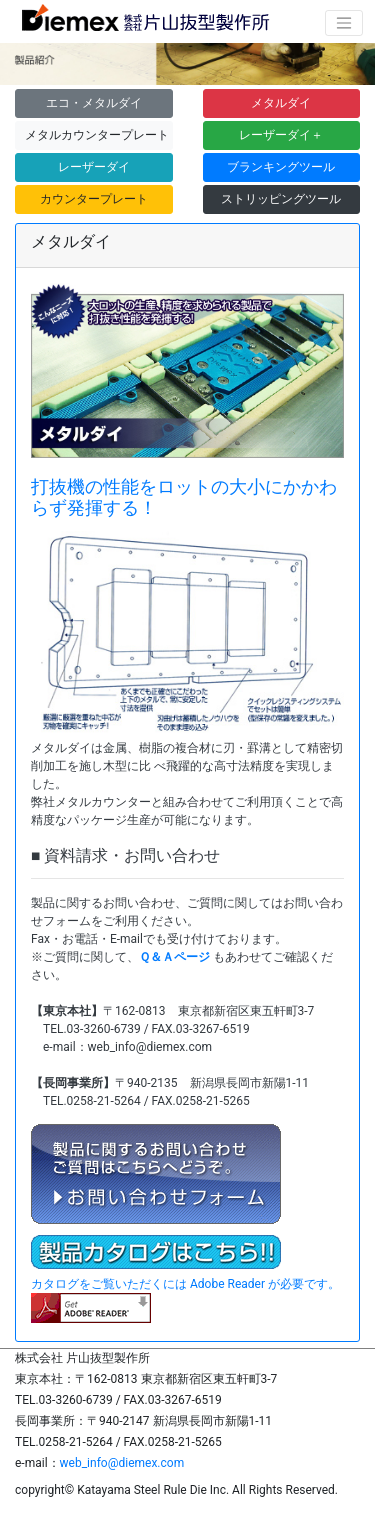 The width and height of the screenshot is (375, 1514). What do you see at coordinates (281, 103) in the screenshot?
I see `メタルダイ` at bounding box center [281, 103].